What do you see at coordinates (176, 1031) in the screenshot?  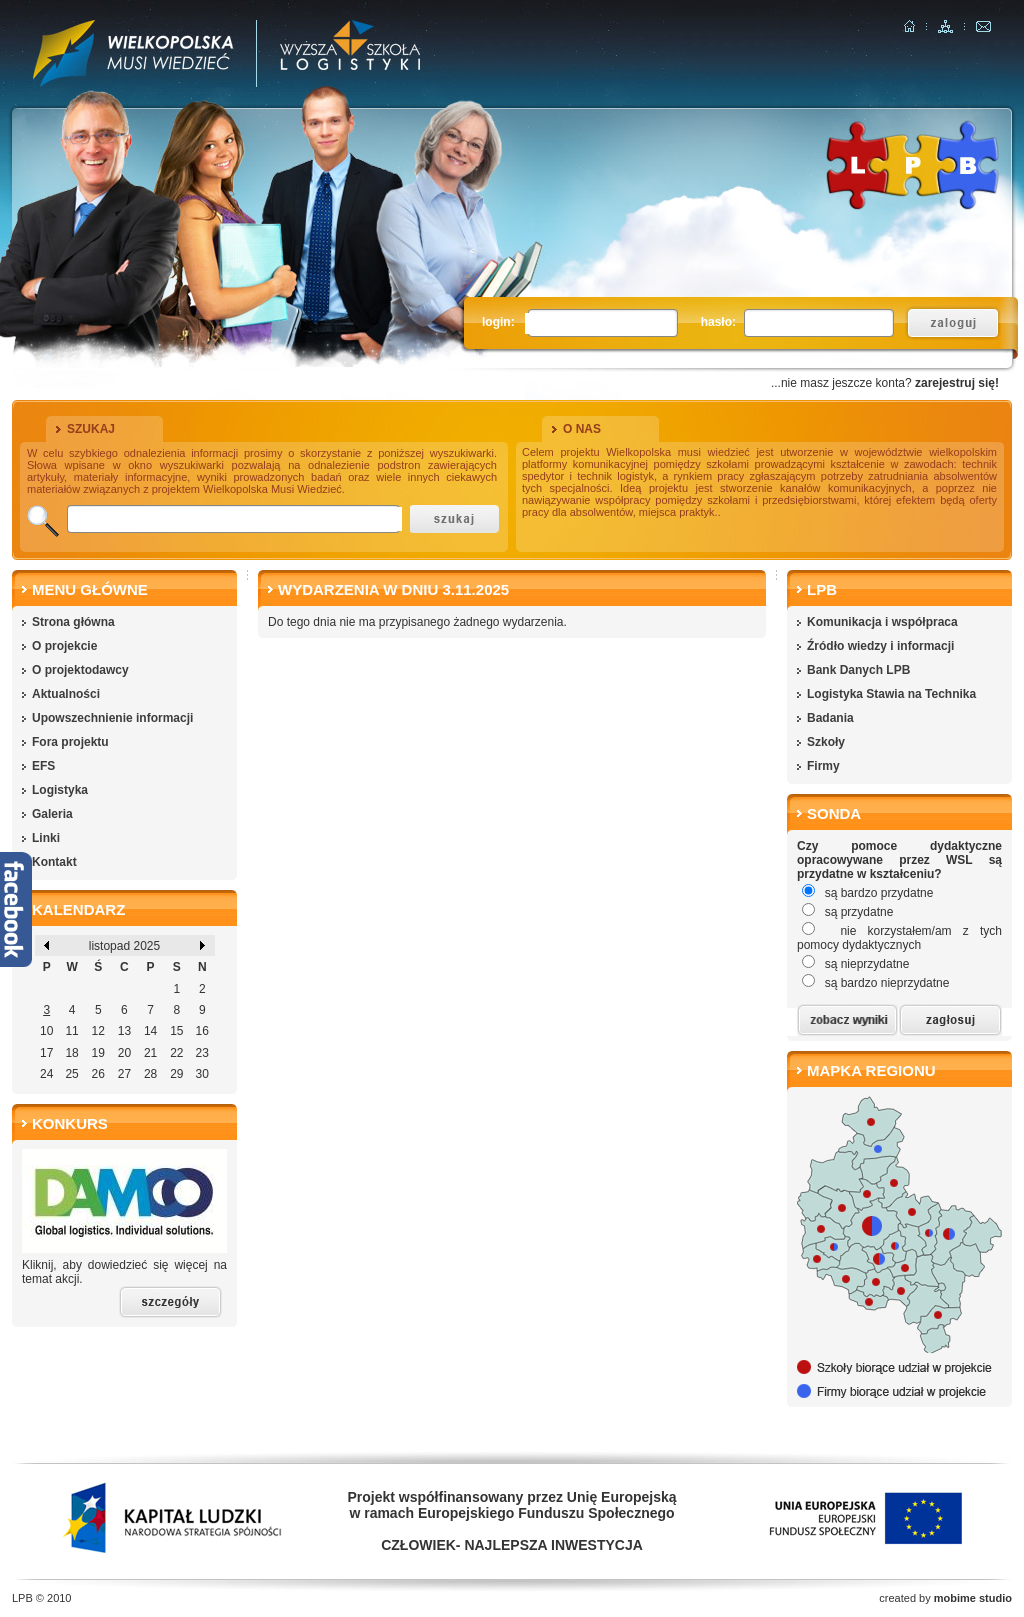 I see `15` at bounding box center [176, 1031].